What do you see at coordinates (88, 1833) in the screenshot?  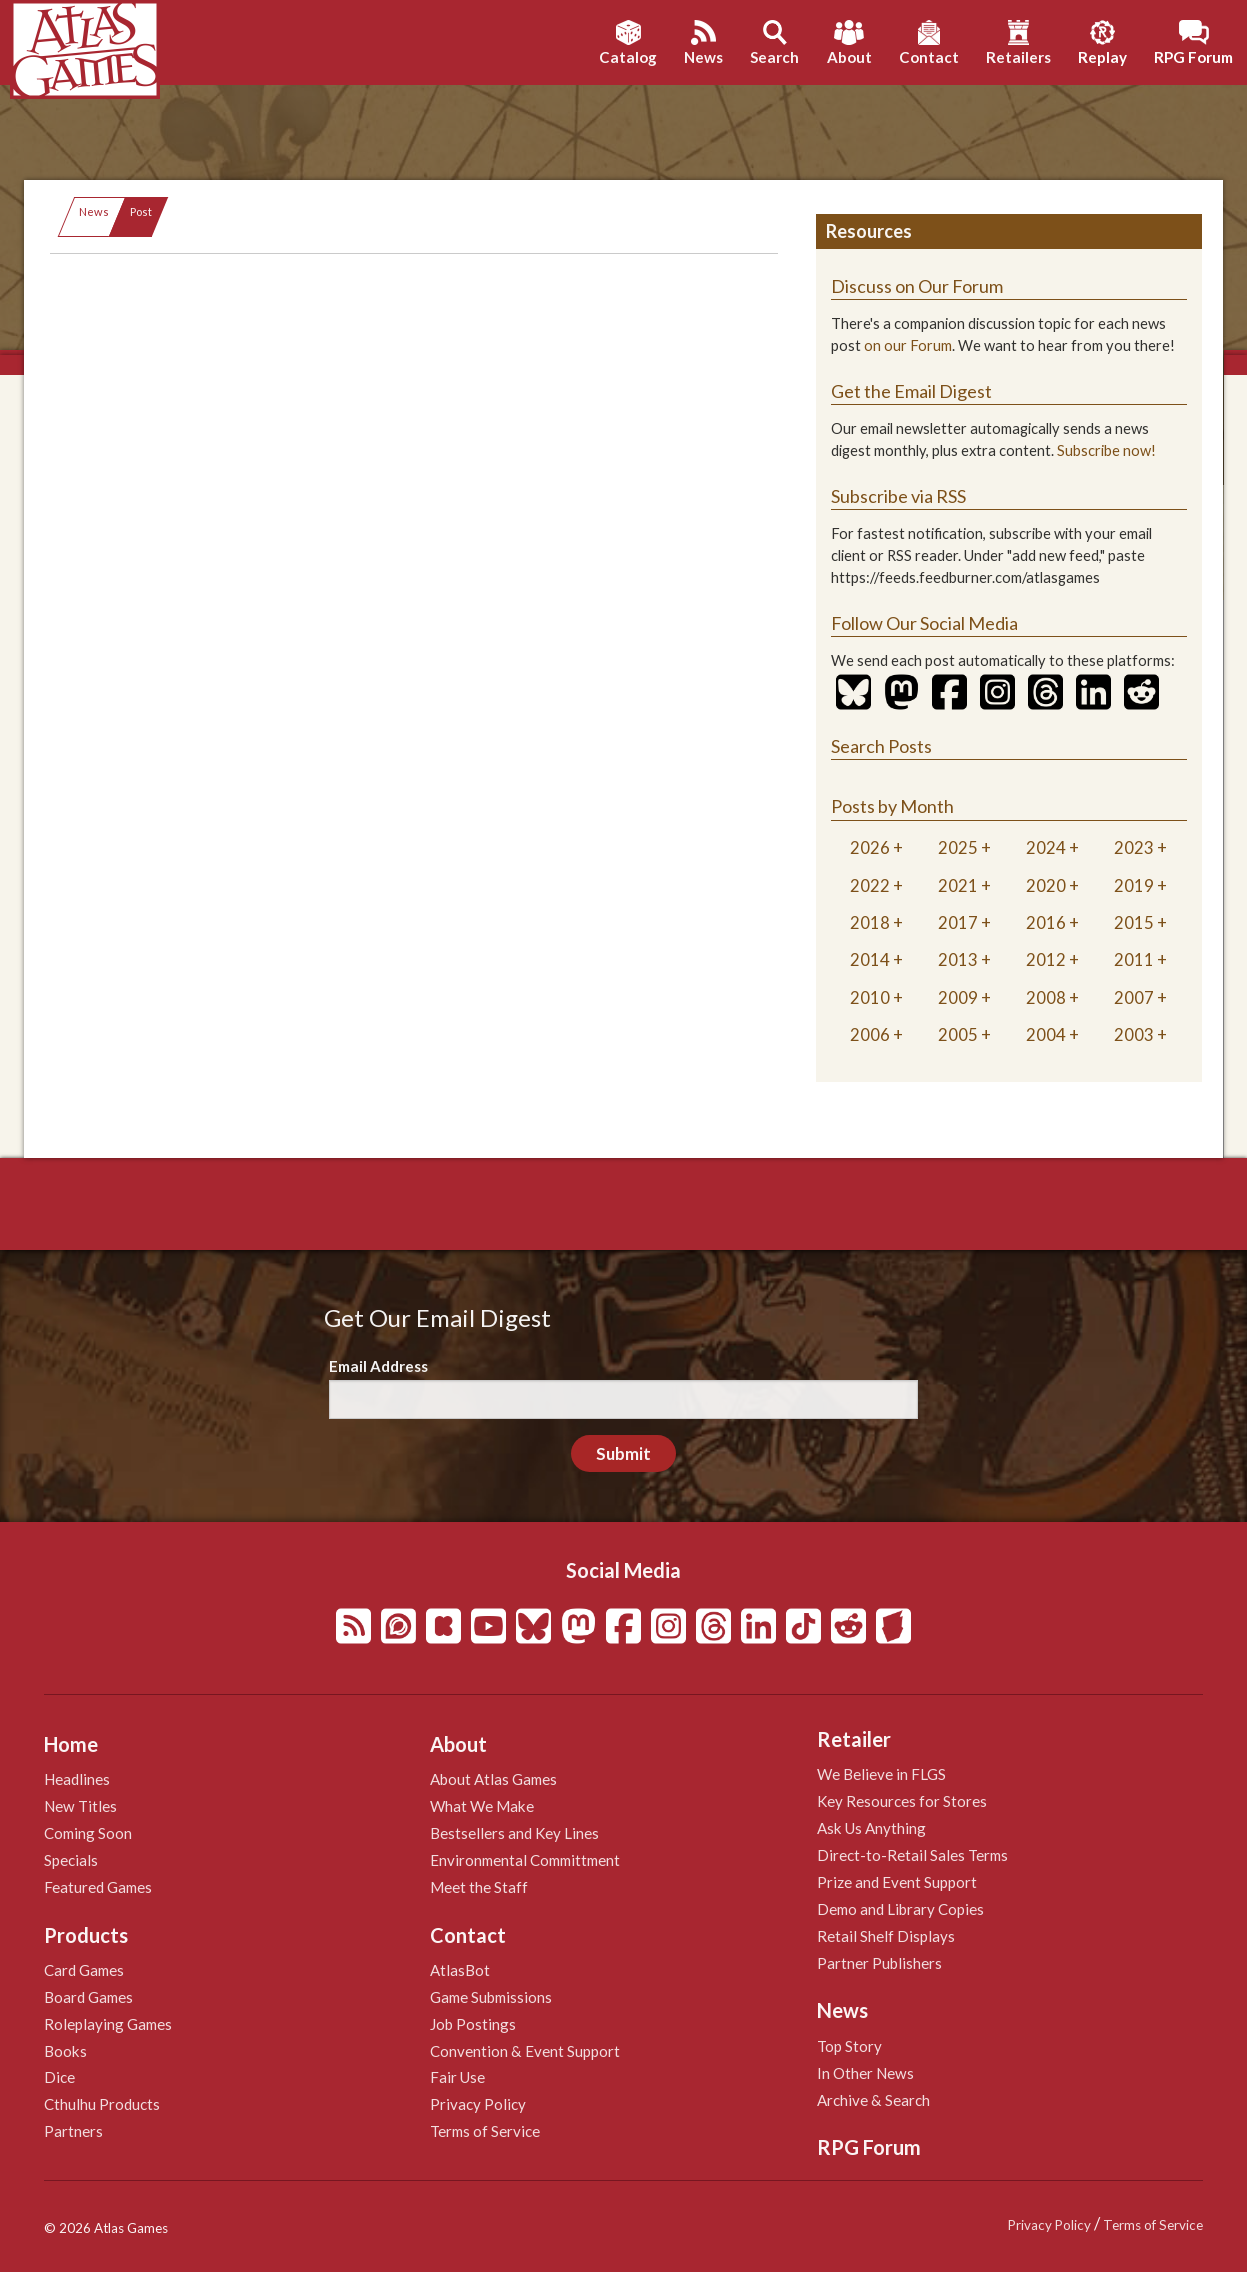 I see `Coming Soon` at bounding box center [88, 1833].